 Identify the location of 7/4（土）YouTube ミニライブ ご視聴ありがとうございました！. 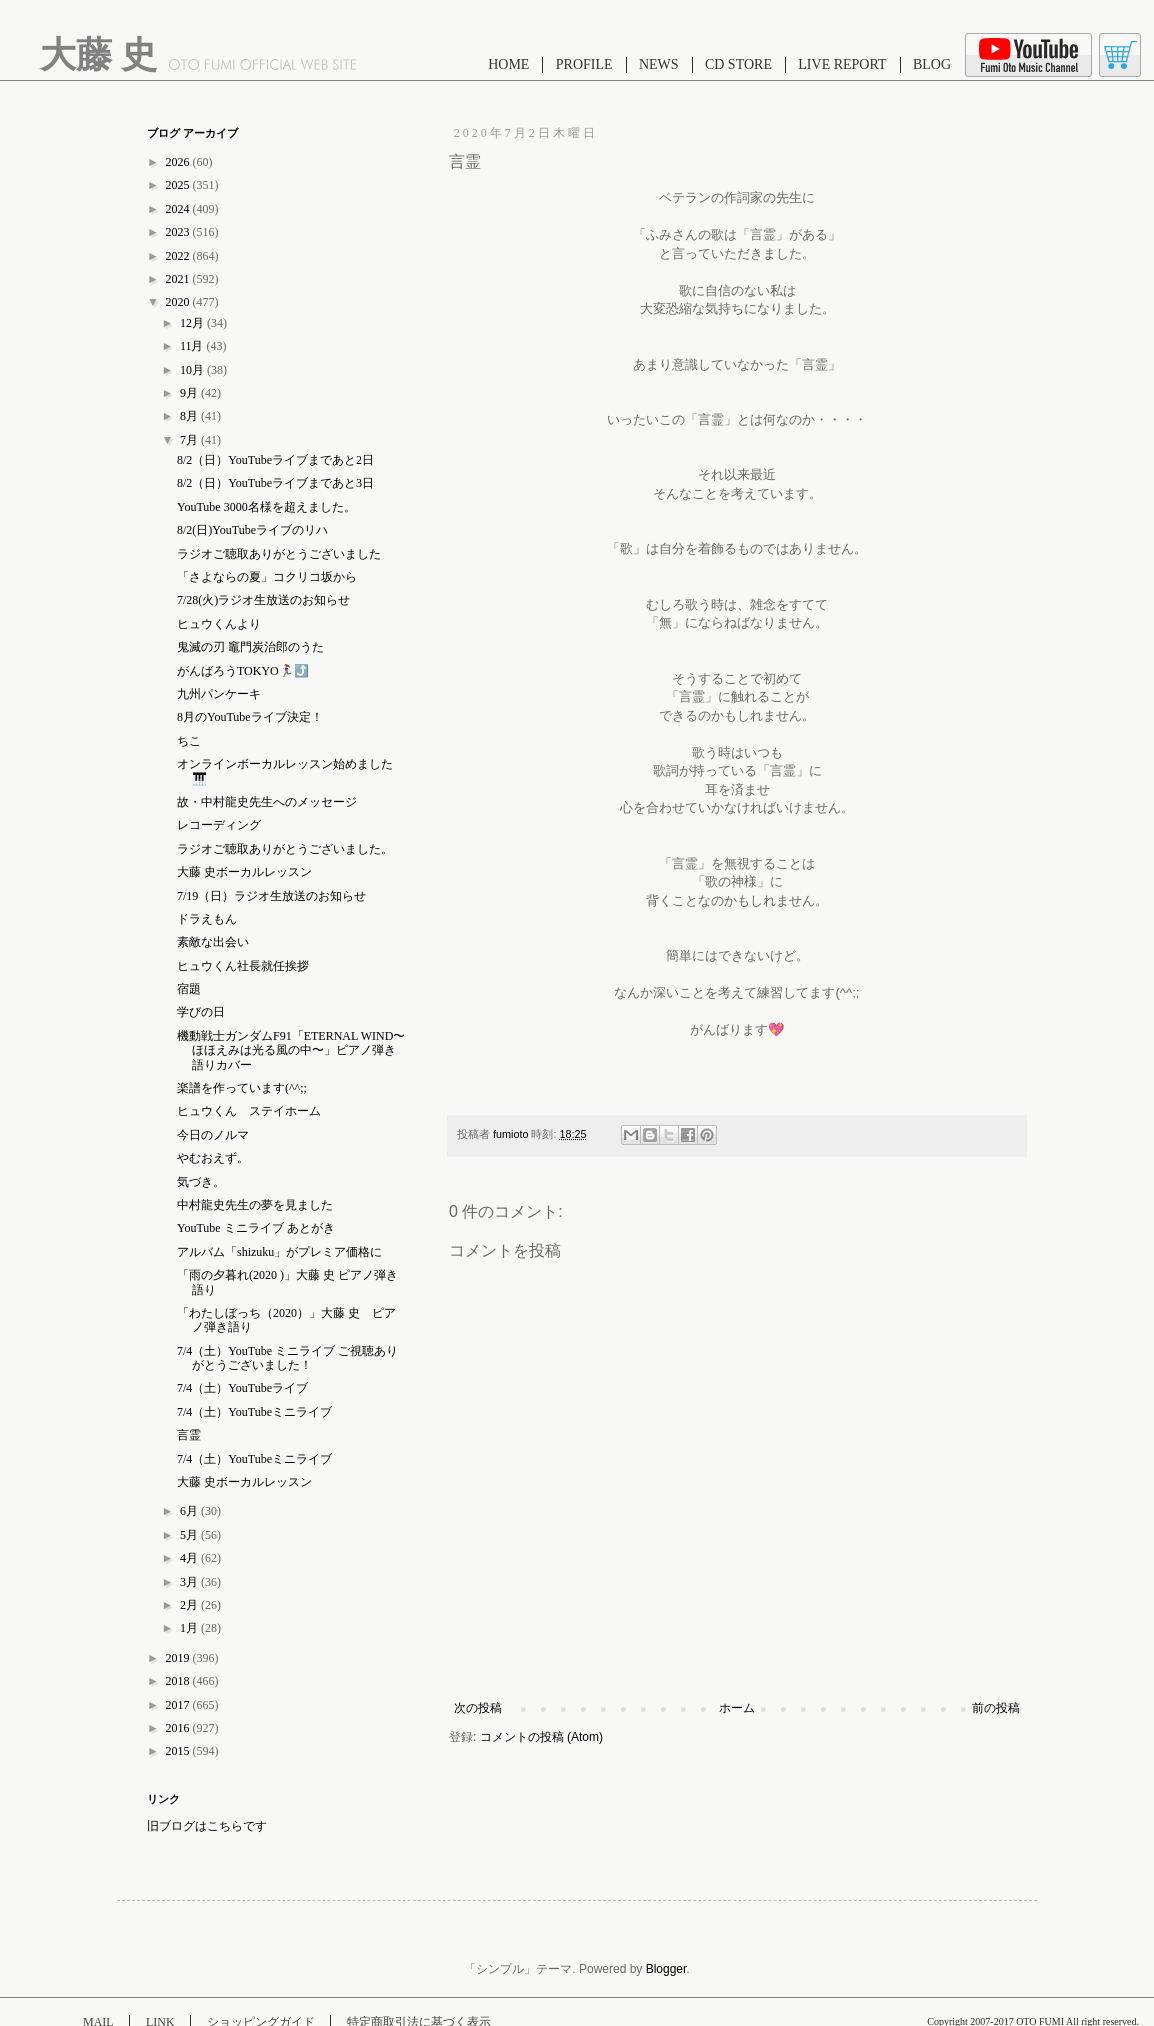
(287, 1358).